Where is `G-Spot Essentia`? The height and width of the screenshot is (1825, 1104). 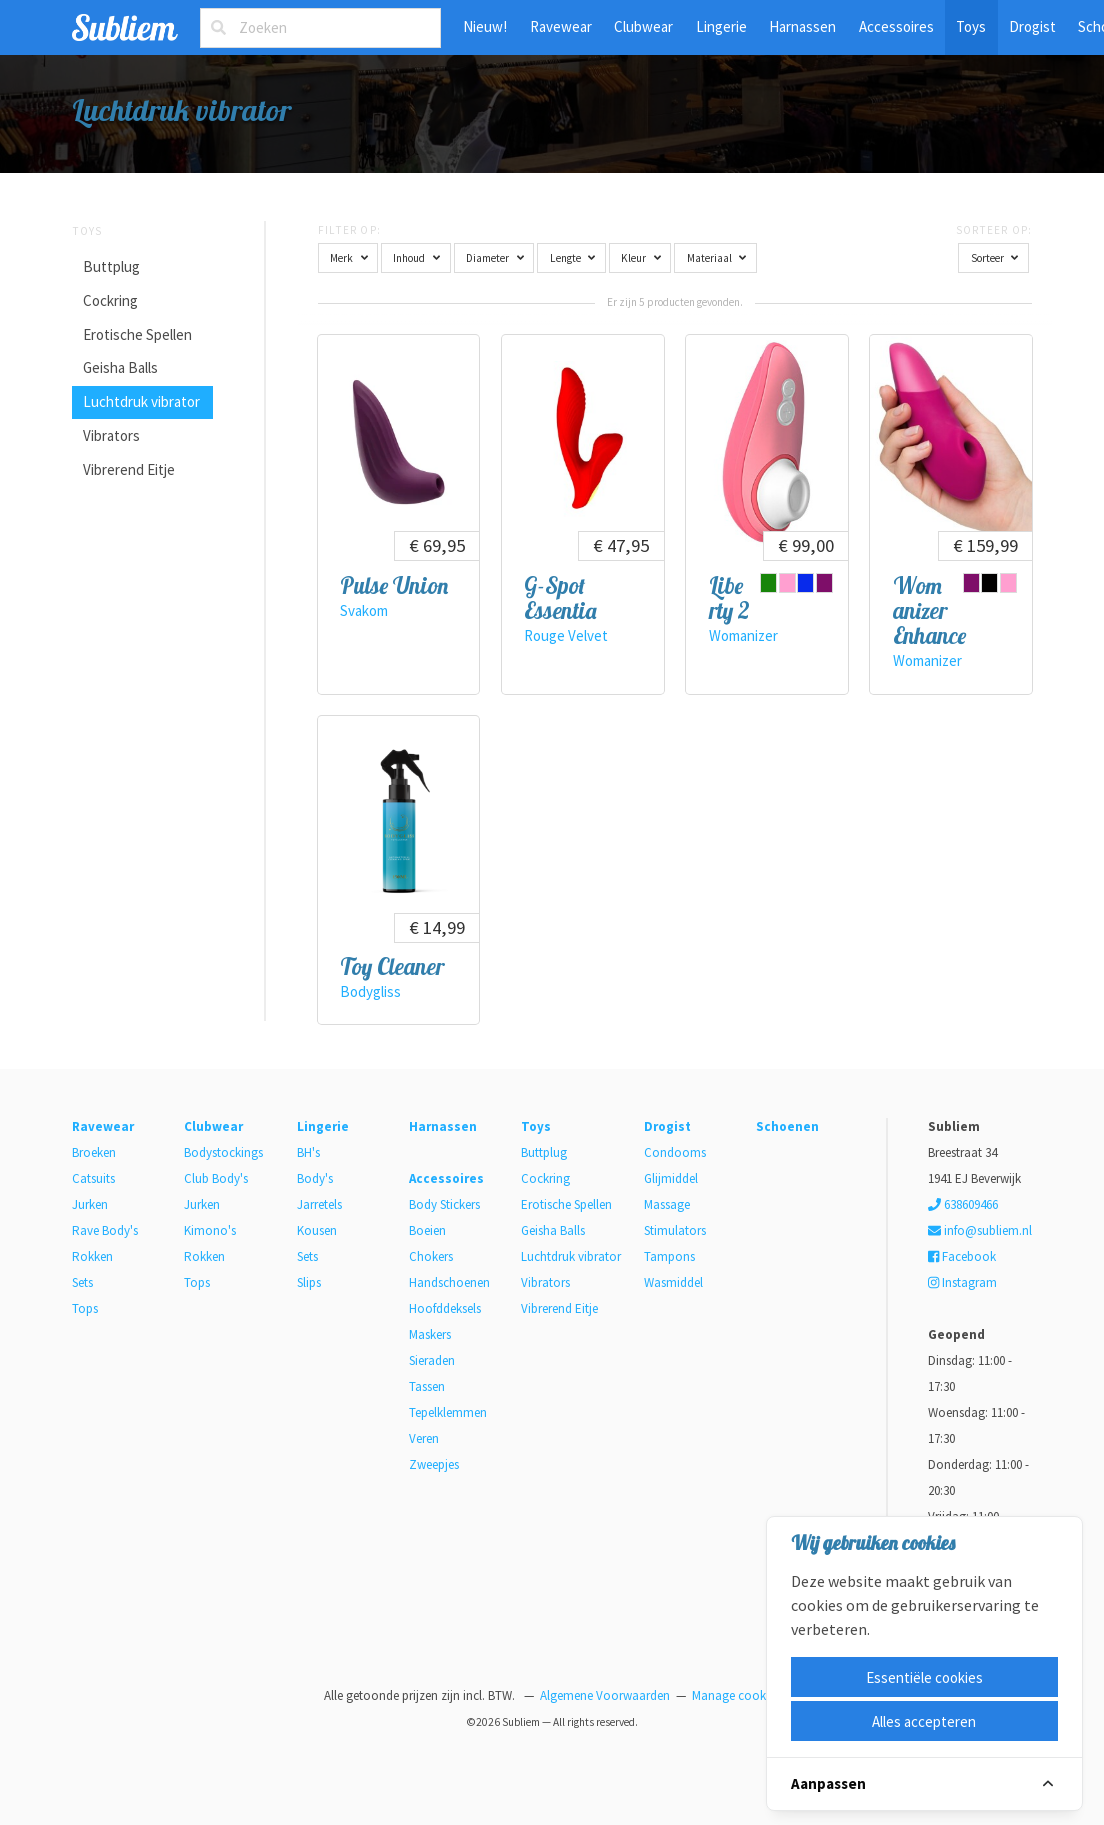
G-Spot Essentia is located at coordinates (560, 598).